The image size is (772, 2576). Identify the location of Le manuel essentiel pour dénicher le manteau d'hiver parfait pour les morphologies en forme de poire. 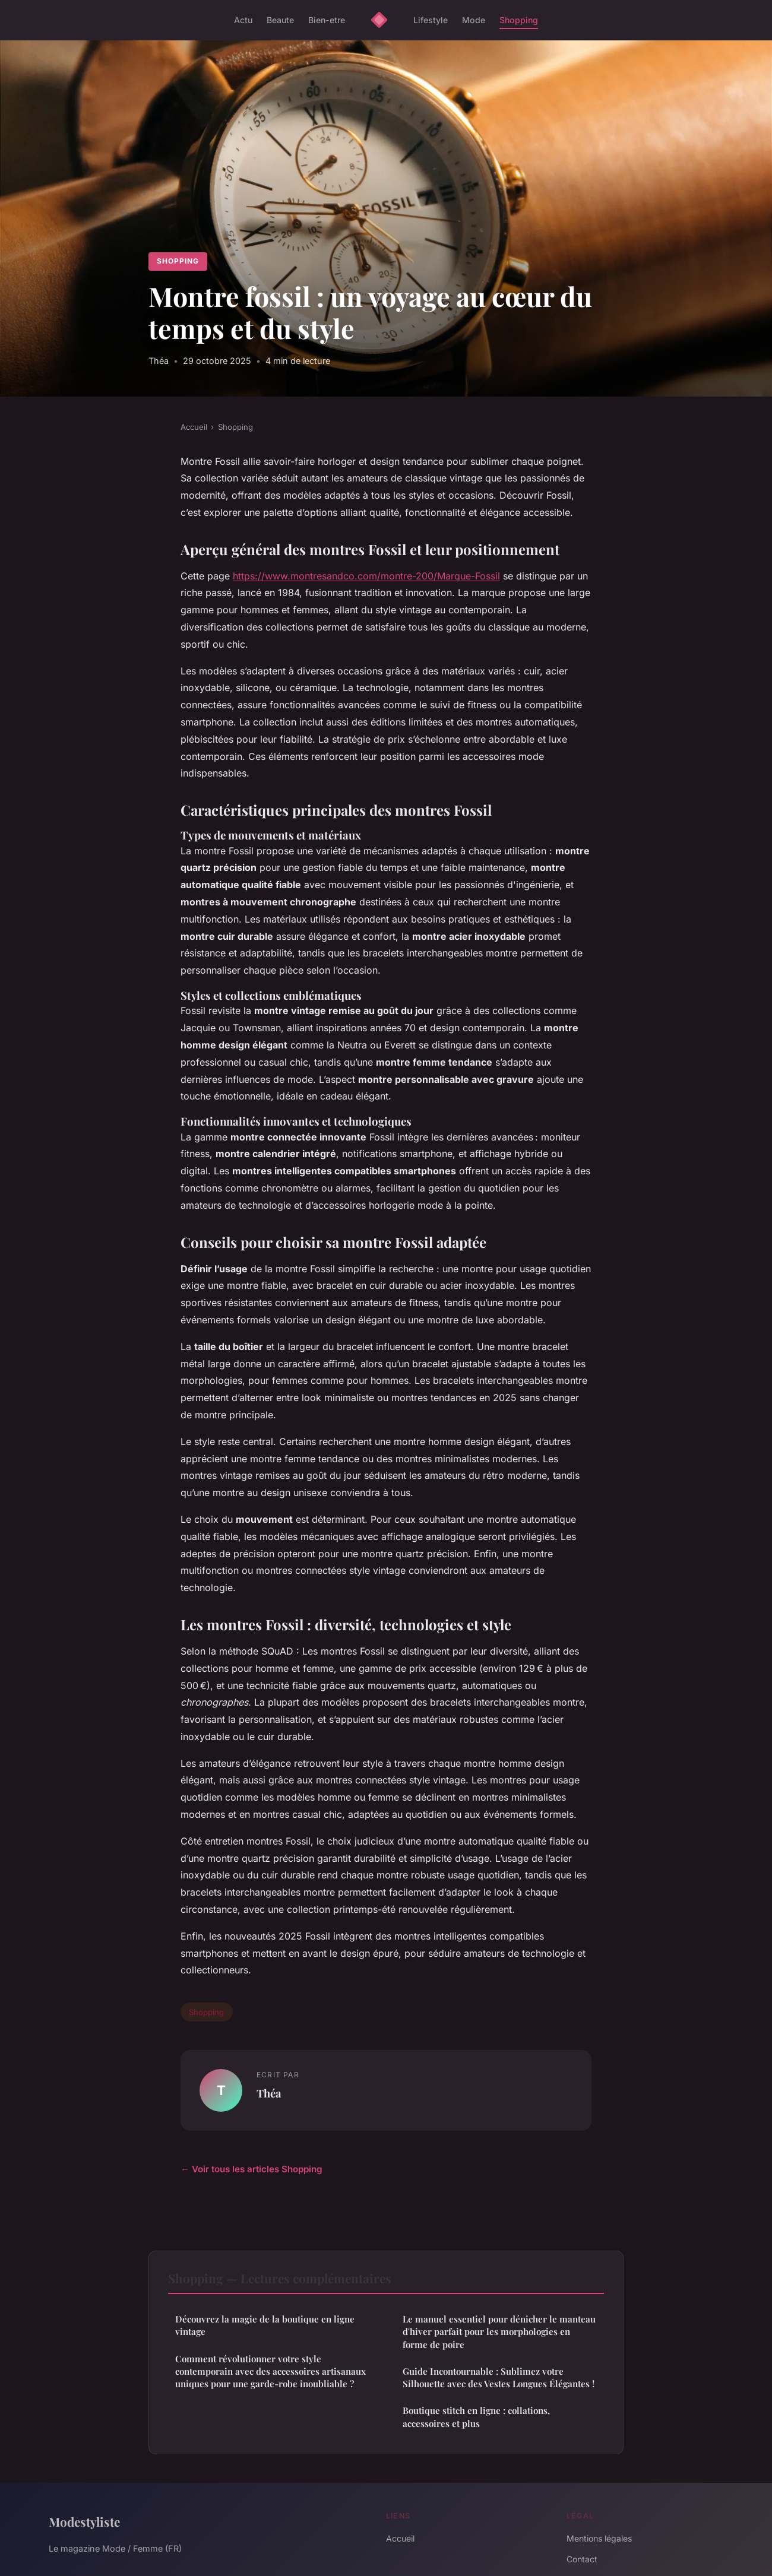
(499, 2331).